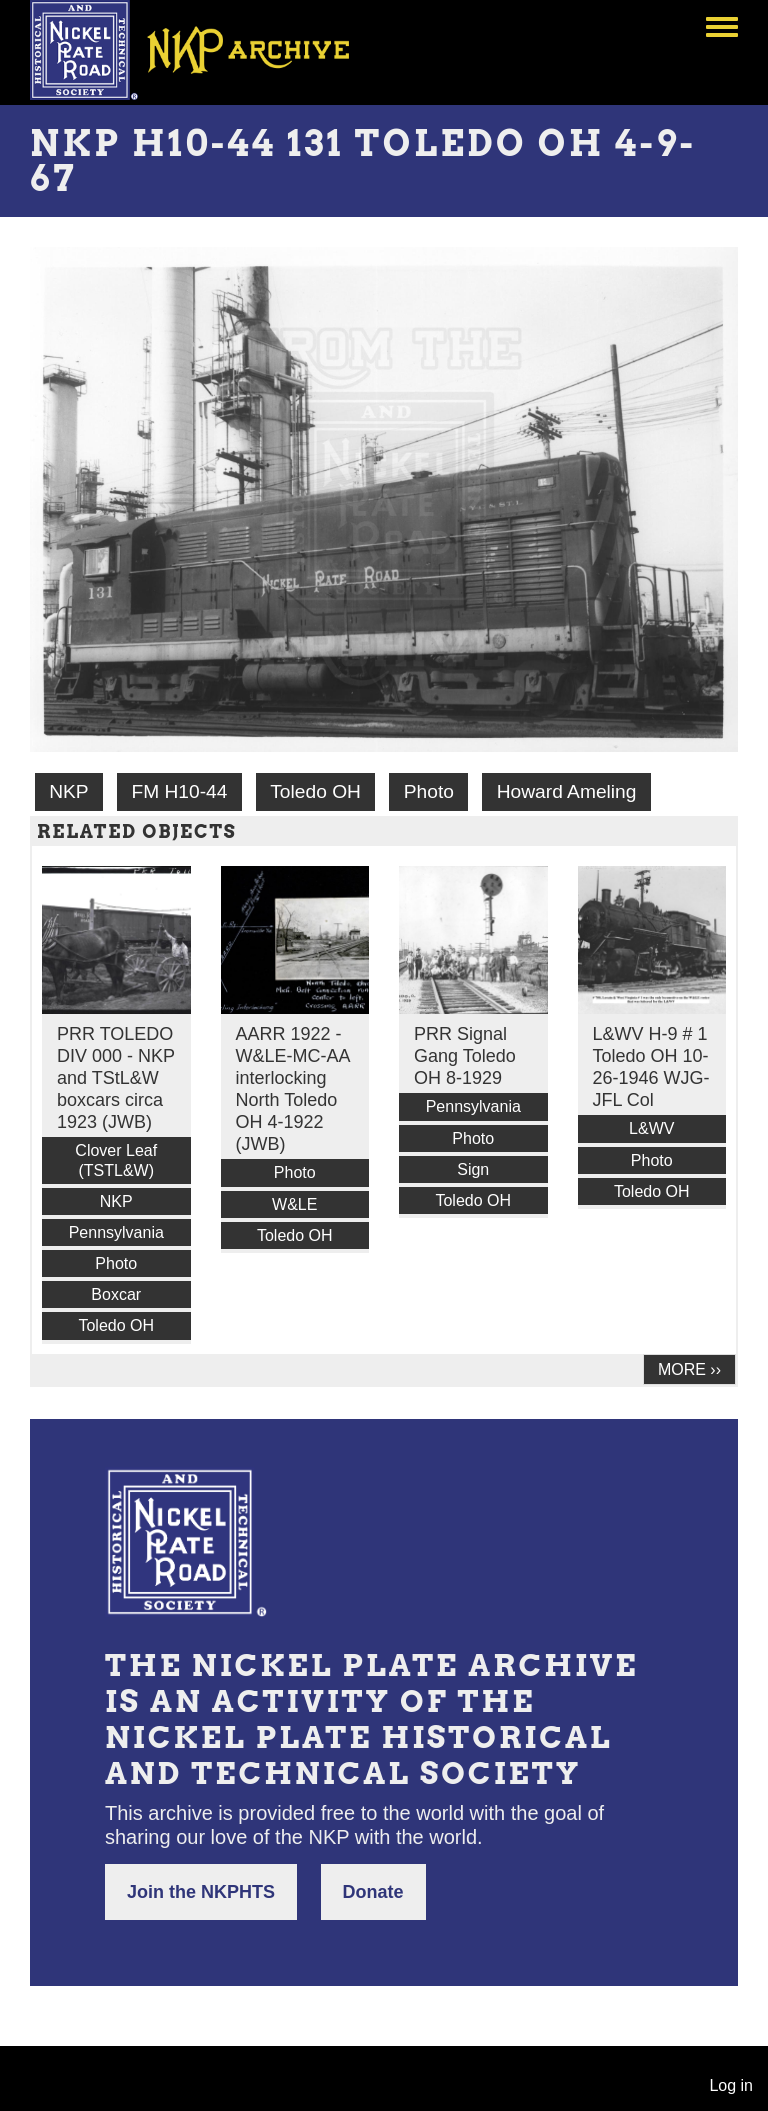  What do you see at coordinates (651, 1128) in the screenshot?
I see `L&WV` at bounding box center [651, 1128].